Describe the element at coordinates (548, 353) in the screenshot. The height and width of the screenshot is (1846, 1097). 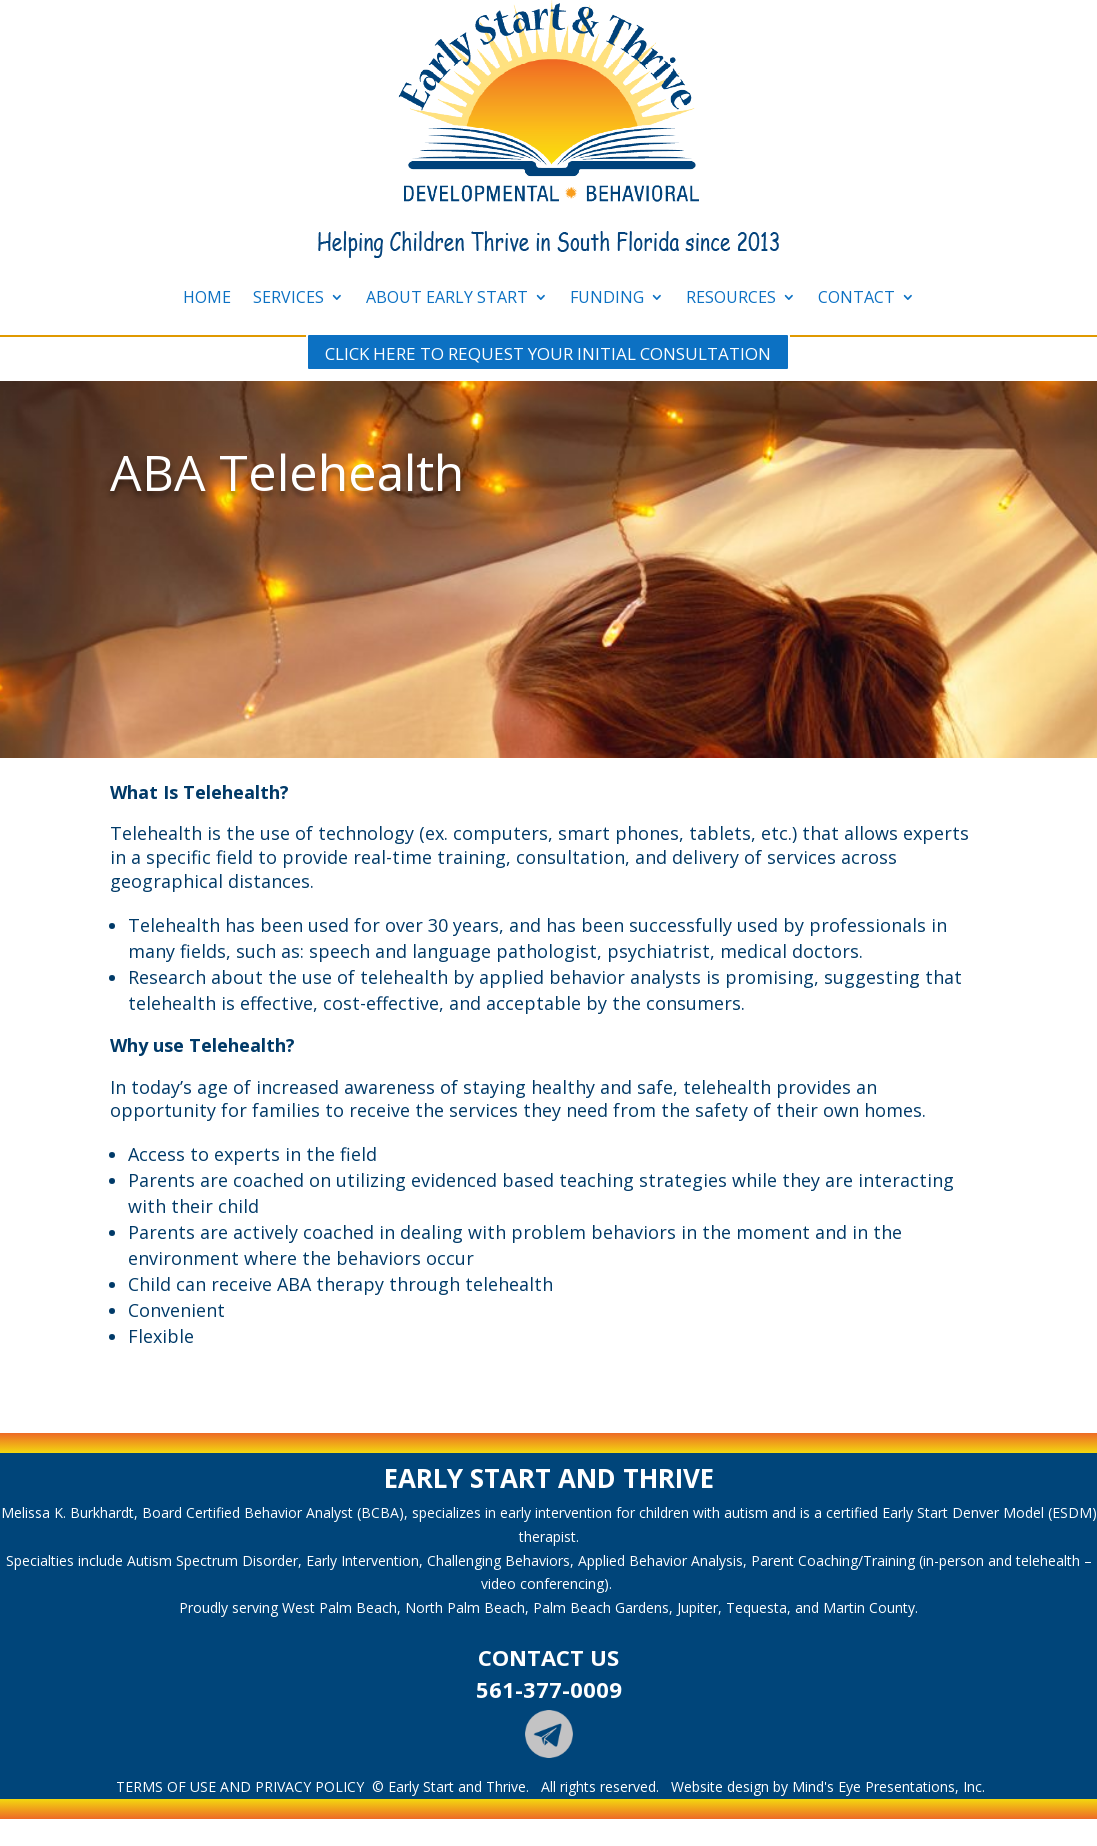
I see `CLICK HERE TO REQUEST YOUR INITIAL CONSULTATION` at that location.